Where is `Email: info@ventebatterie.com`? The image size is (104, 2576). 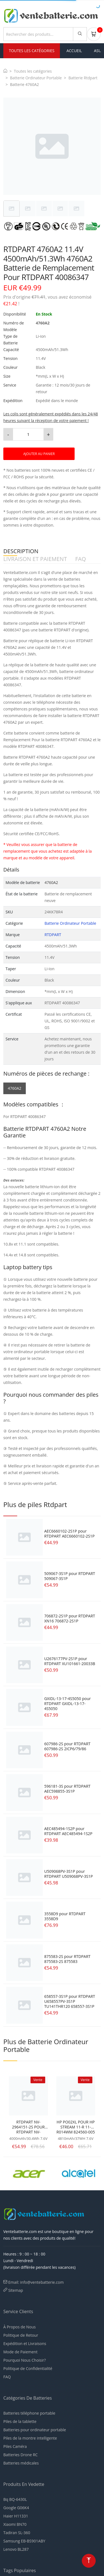 Email: info@ventebatterie.com is located at coordinates (36, 2282).